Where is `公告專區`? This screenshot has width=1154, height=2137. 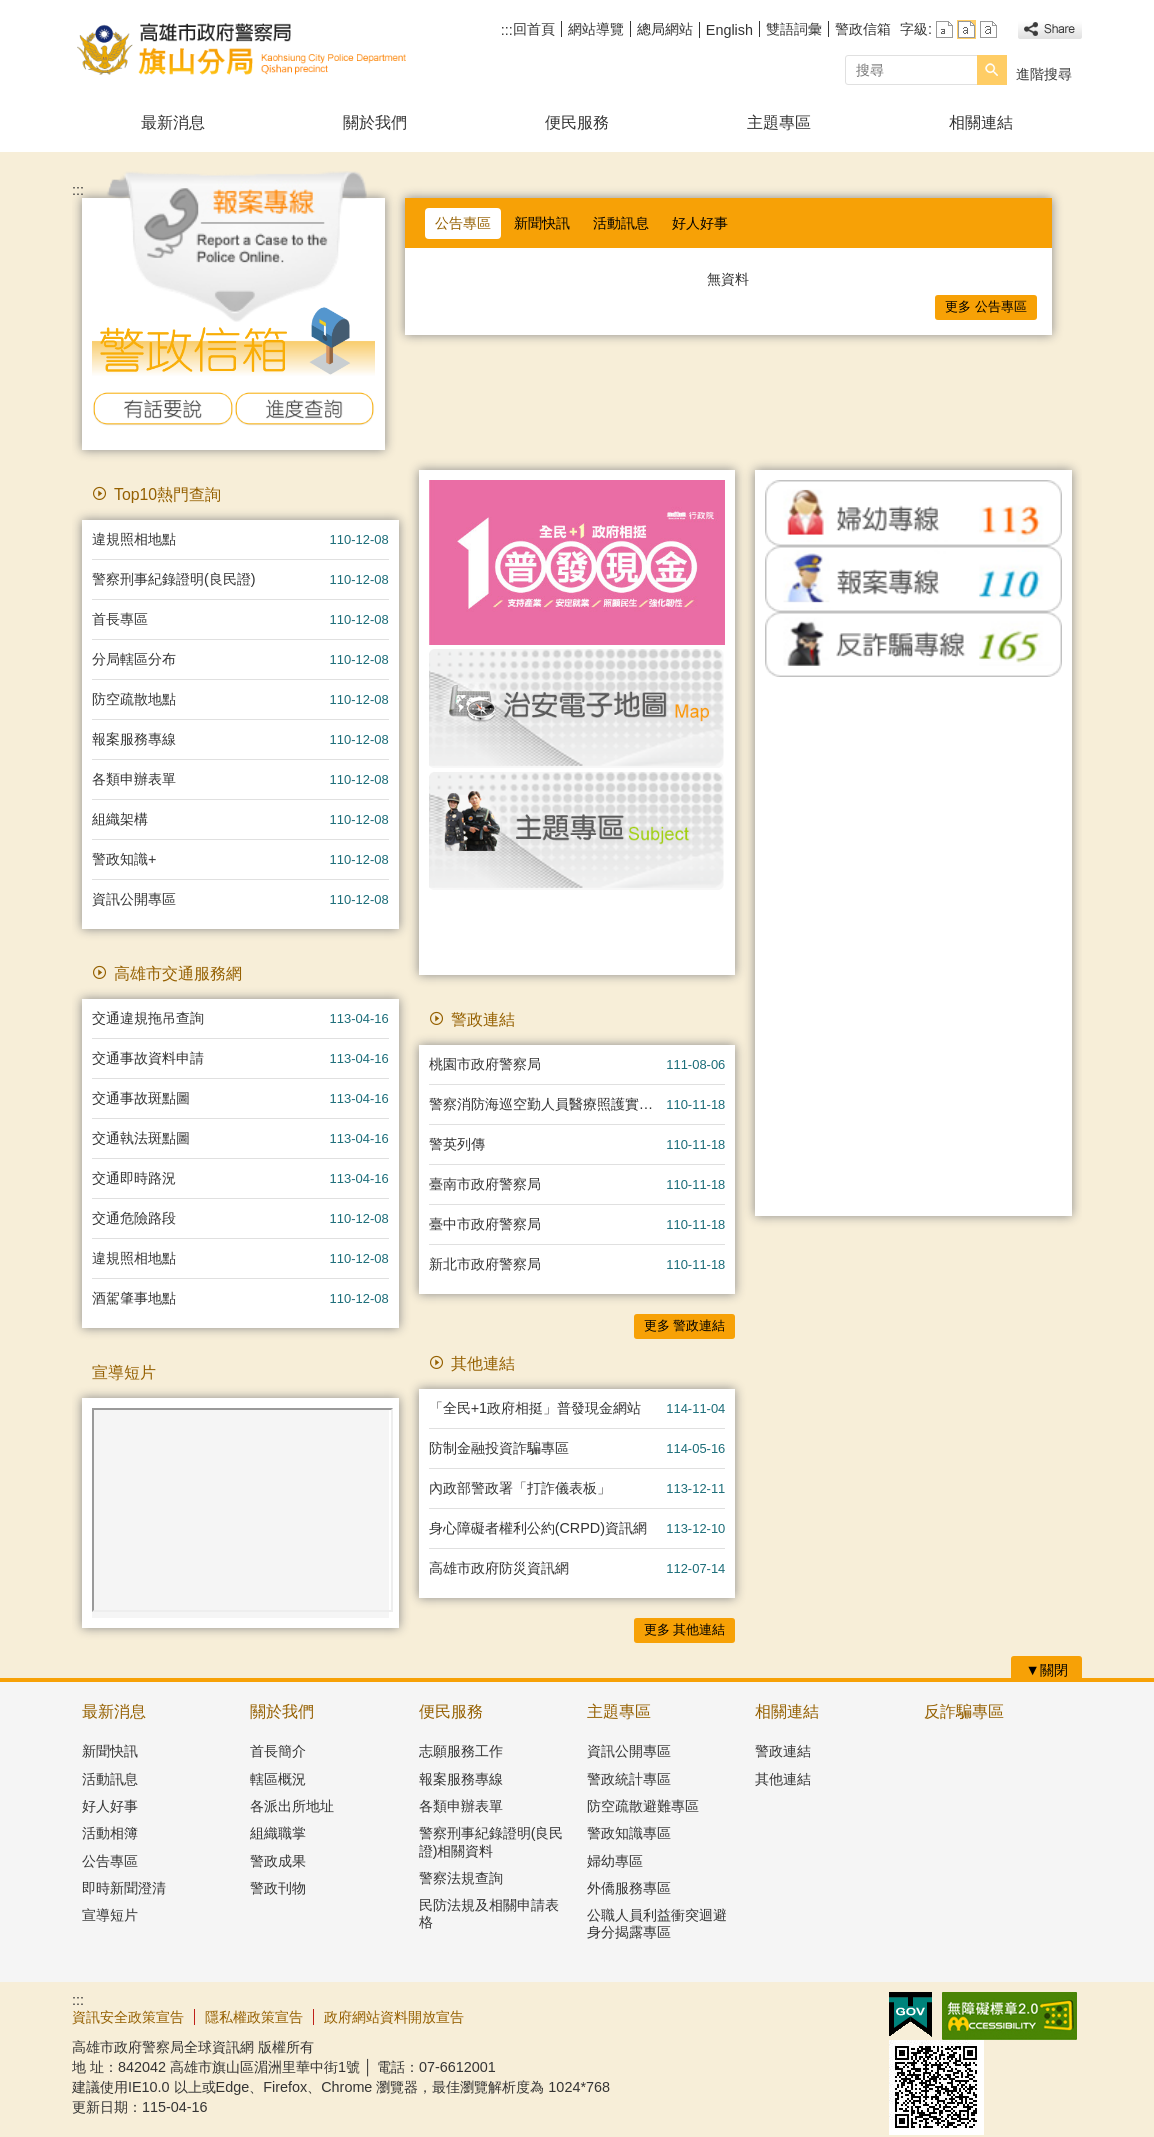
公告專區 is located at coordinates (110, 1861).